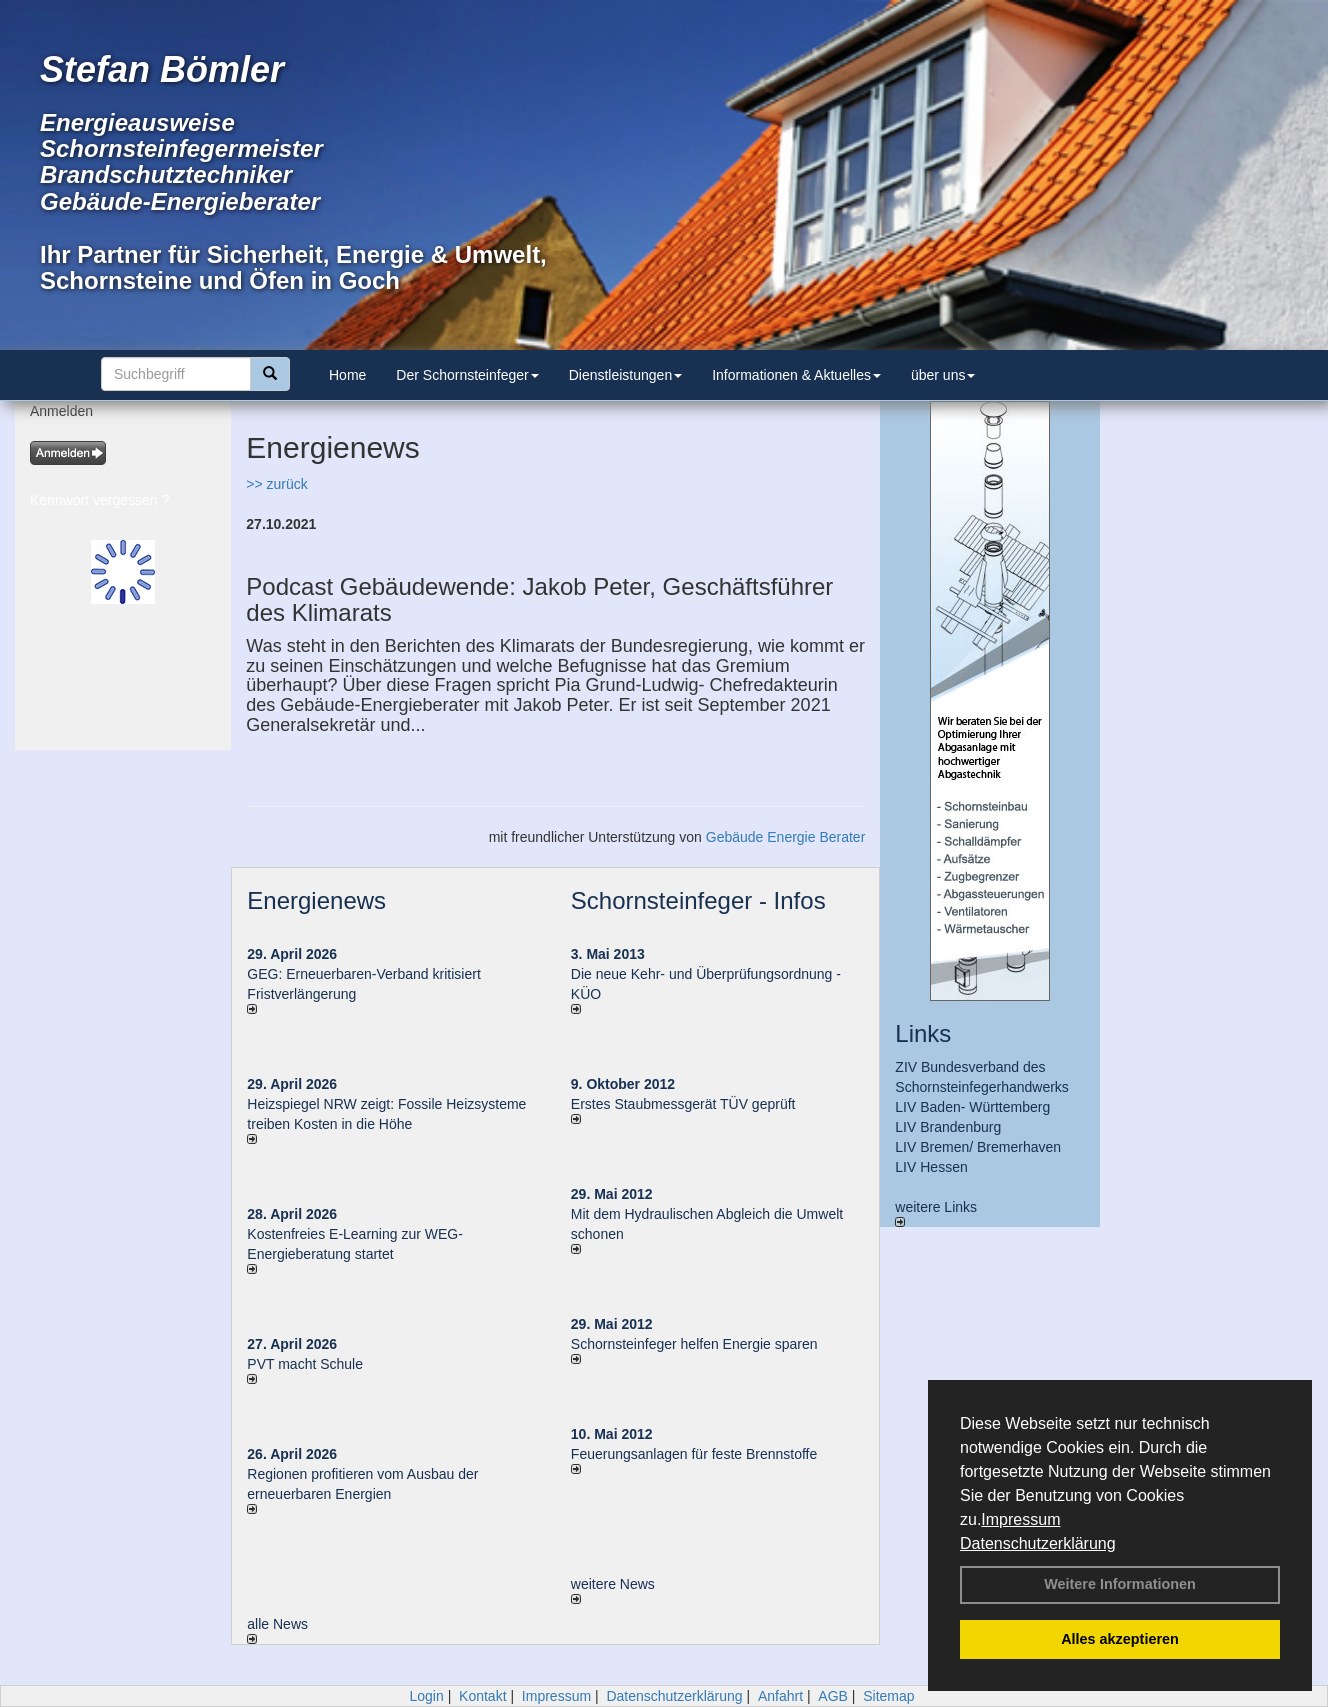 The height and width of the screenshot is (1707, 1328). Describe the element at coordinates (316, 900) in the screenshot. I see `Energienews` at that location.